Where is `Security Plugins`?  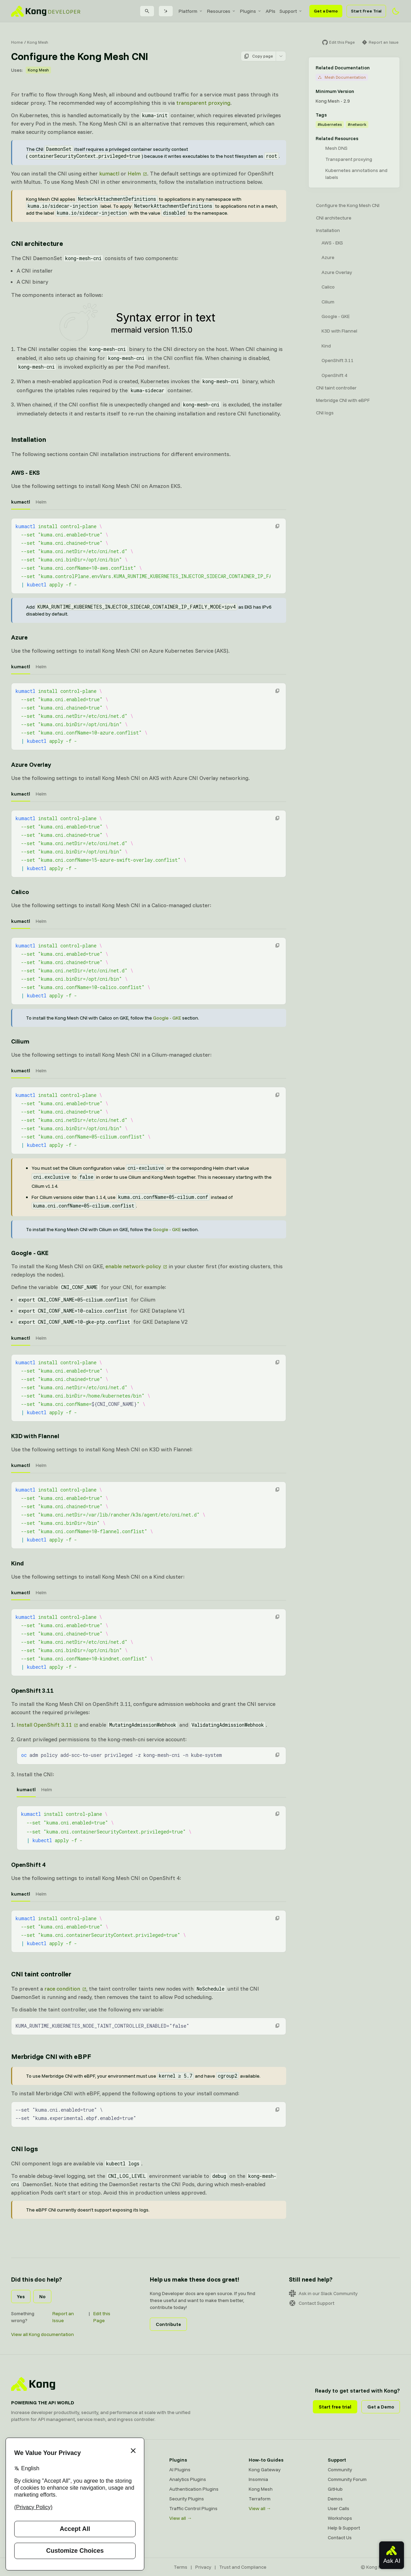 Security Plugins is located at coordinates (186, 2499).